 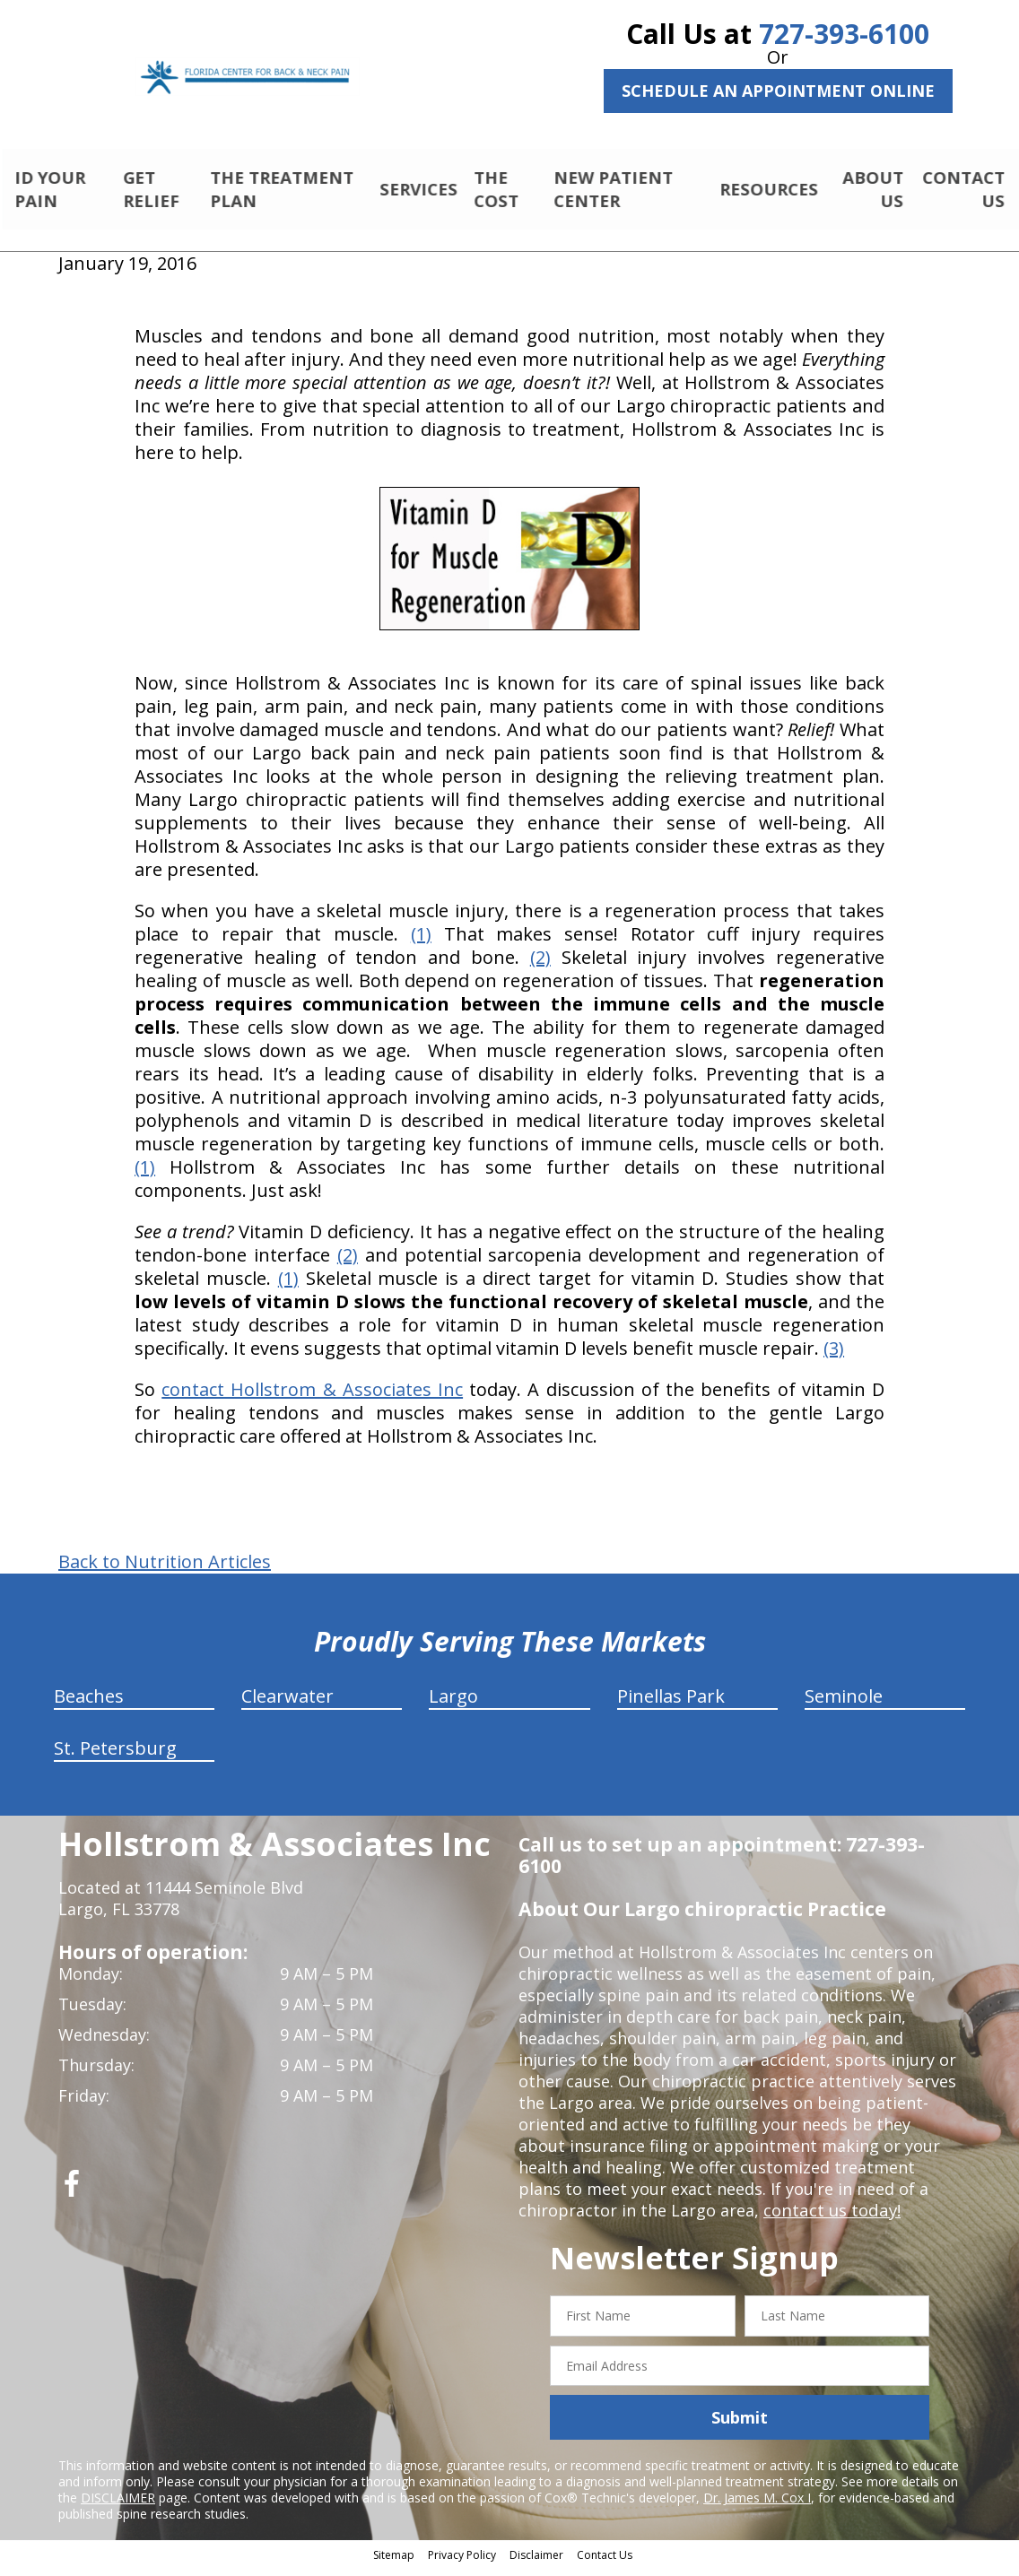 What do you see at coordinates (89, 1704) in the screenshot?
I see `Beaches` at bounding box center [89, 1704].